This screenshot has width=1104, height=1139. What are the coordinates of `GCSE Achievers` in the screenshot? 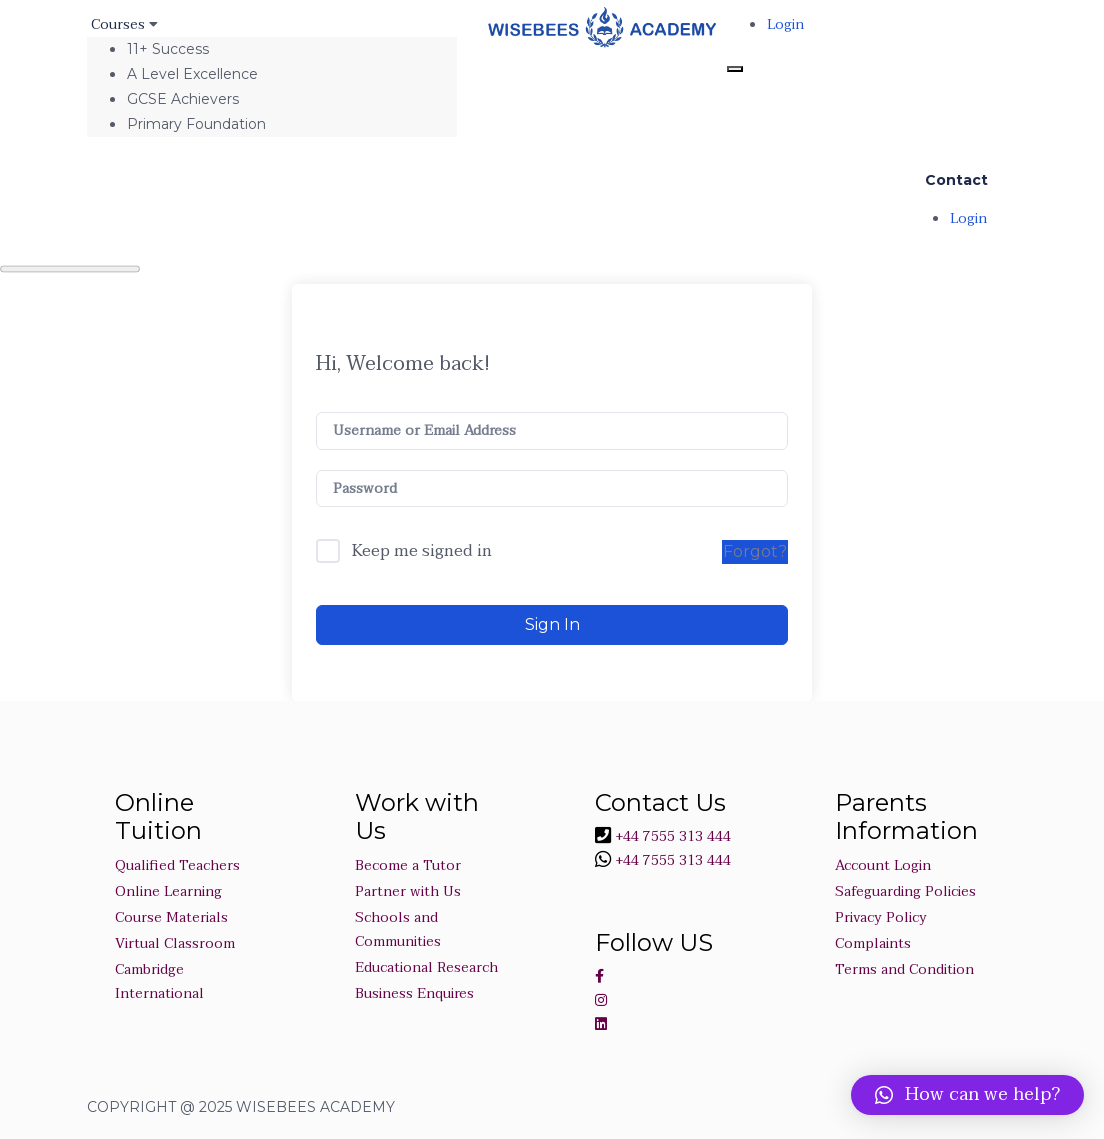 It's located at (183, 99).